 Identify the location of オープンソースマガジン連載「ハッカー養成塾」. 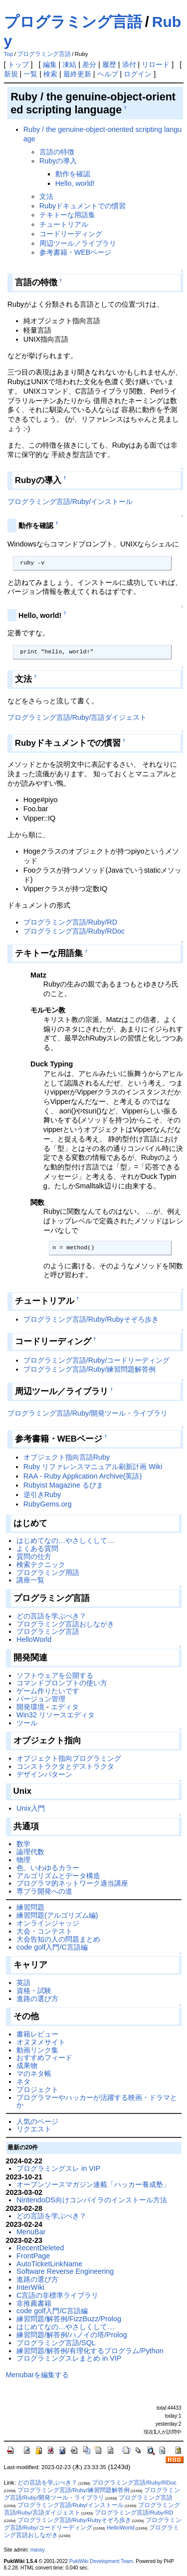
(93, 2184).